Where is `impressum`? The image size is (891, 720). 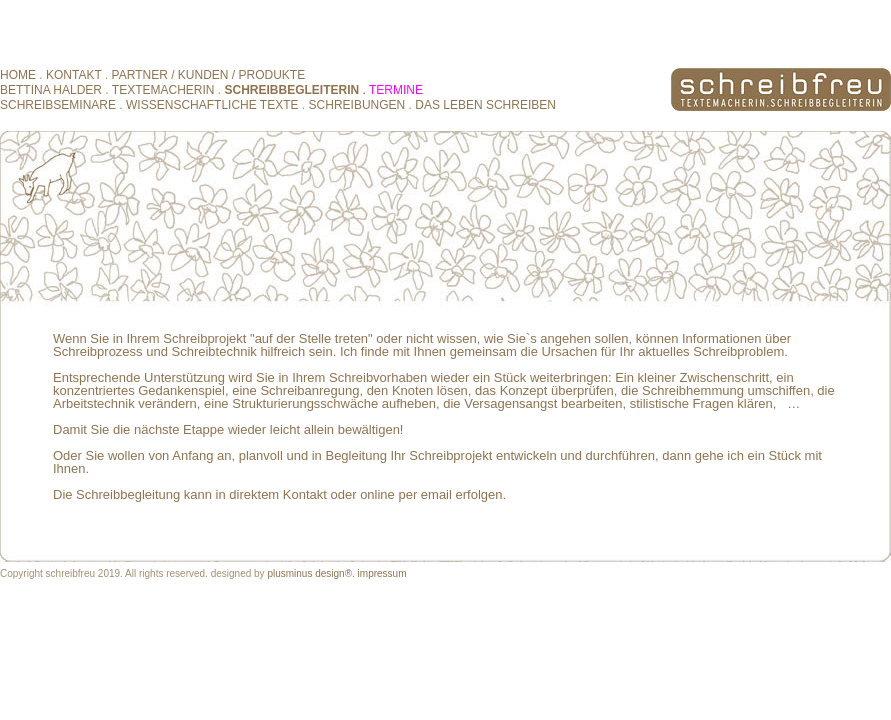 impressum is located at coordinates (382, 573).